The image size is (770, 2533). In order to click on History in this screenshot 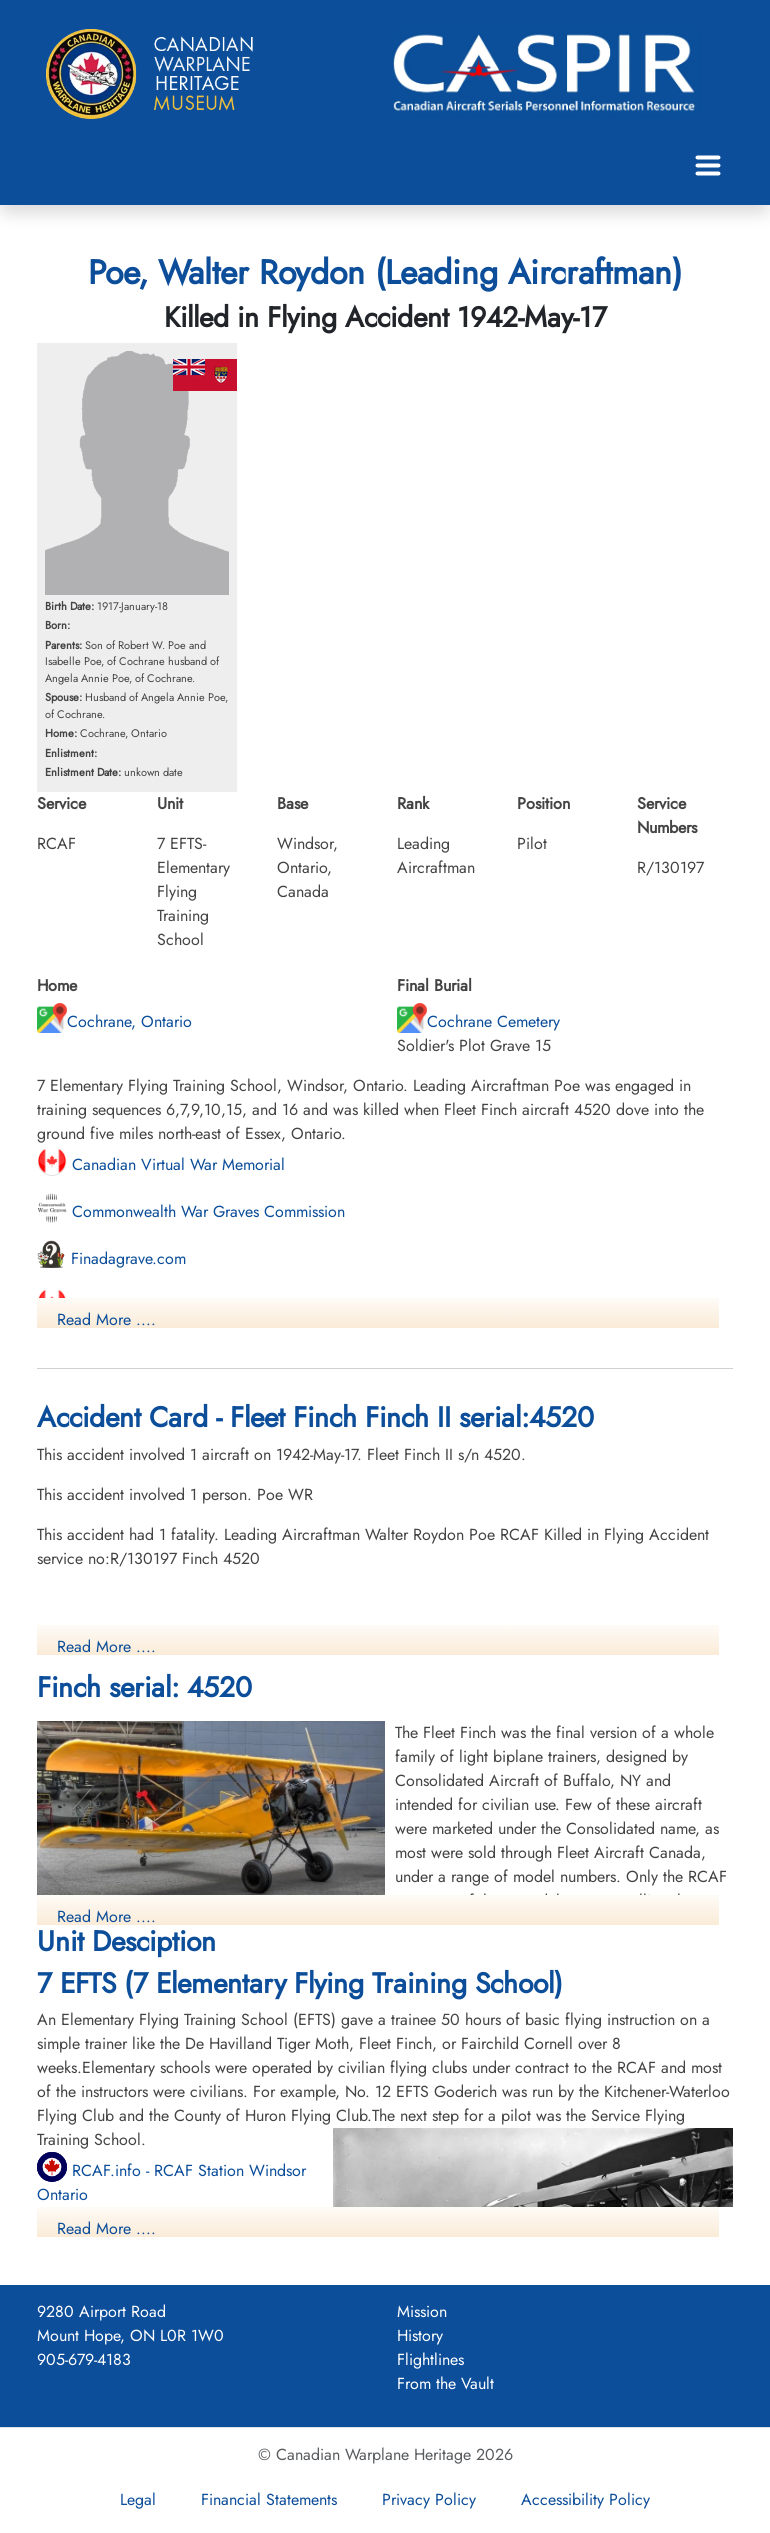, I will do `click(420, 2335)`.